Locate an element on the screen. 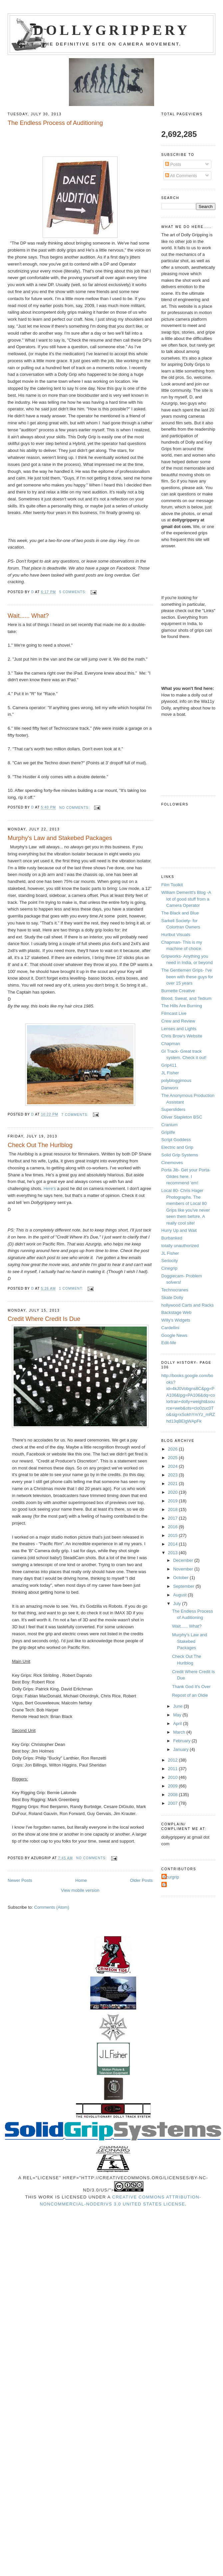  Hurlbut Visuals is located at coordinates (175, 934).